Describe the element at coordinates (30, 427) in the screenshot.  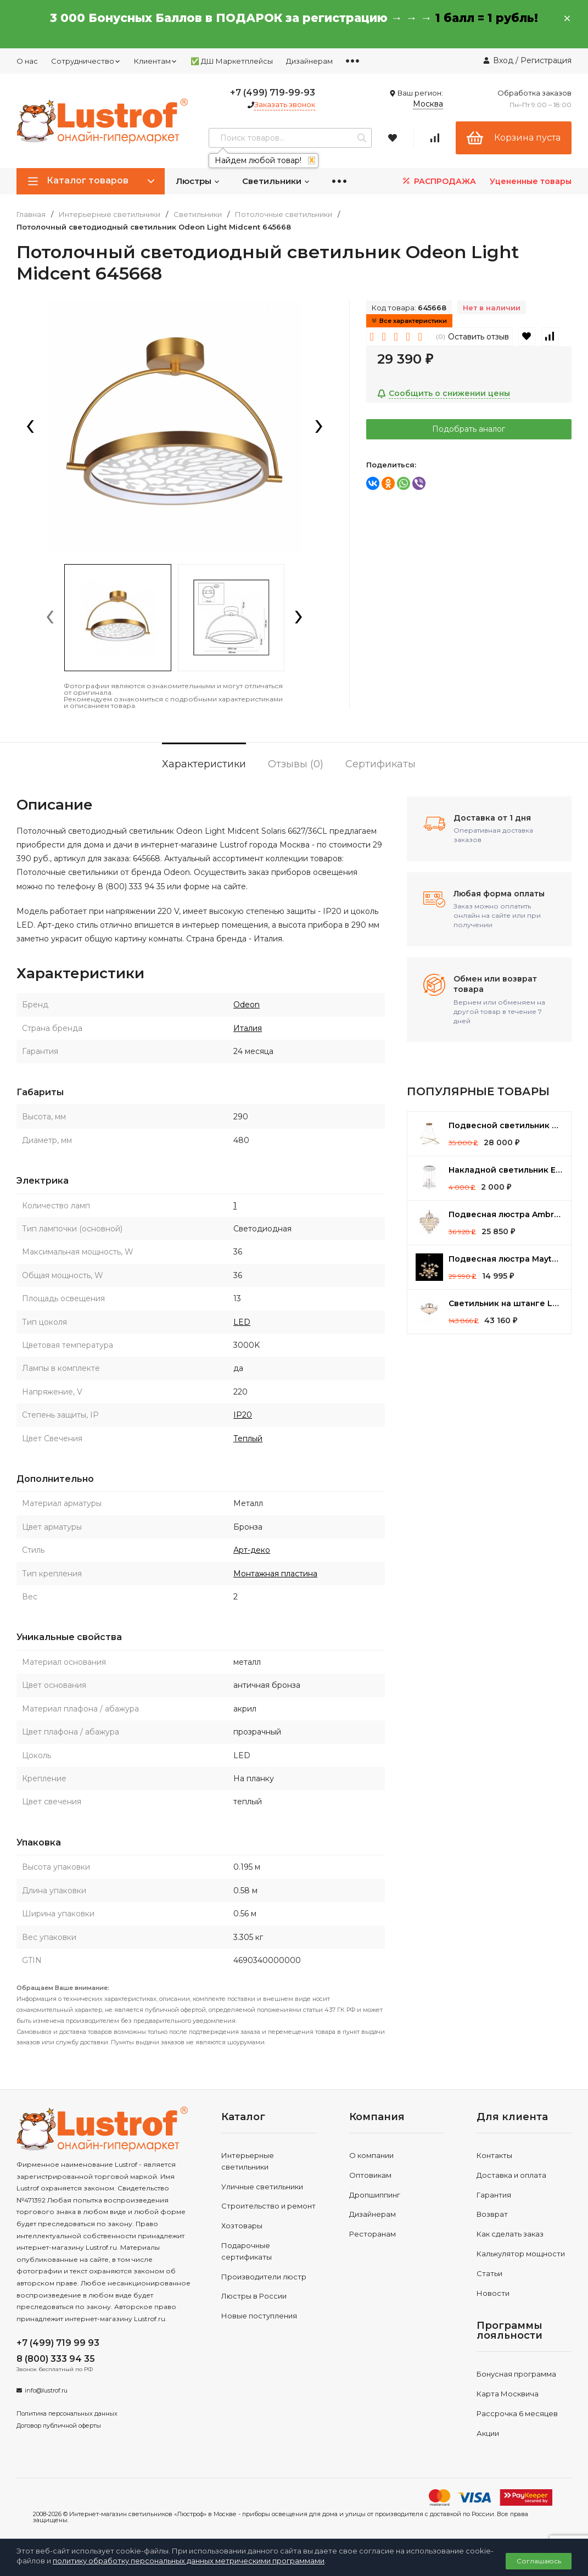
I see `[presentation]` at that location.